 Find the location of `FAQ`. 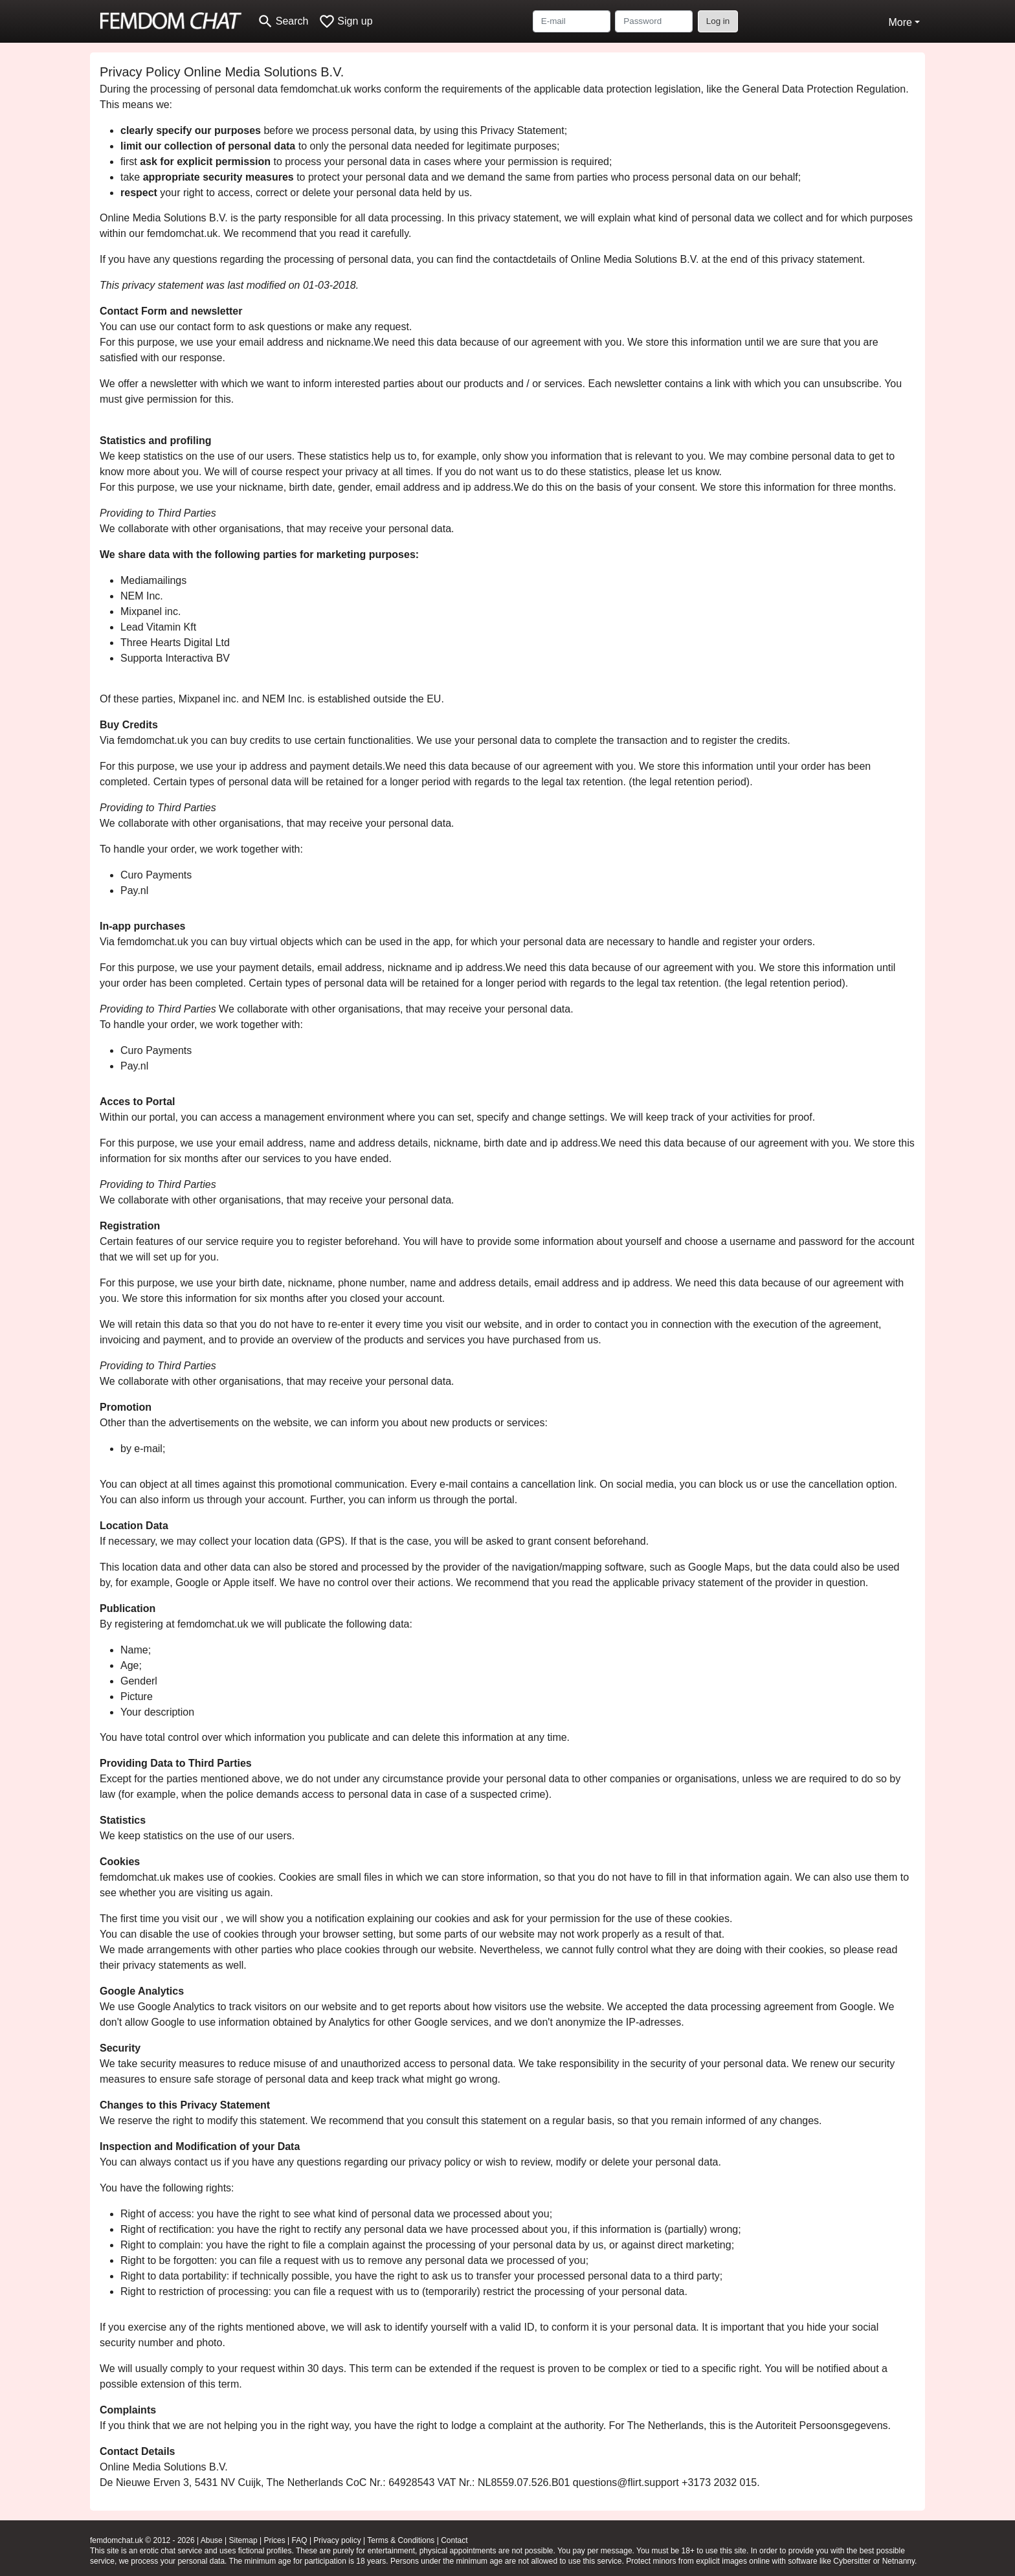

FAQ is located at coordinates (299, 2540).